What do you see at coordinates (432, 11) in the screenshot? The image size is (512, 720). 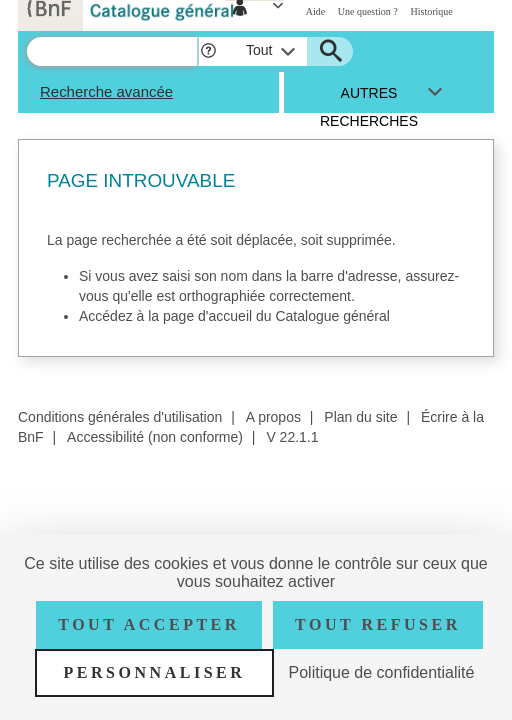 I see `Historique` at bounding box center [432, 11].